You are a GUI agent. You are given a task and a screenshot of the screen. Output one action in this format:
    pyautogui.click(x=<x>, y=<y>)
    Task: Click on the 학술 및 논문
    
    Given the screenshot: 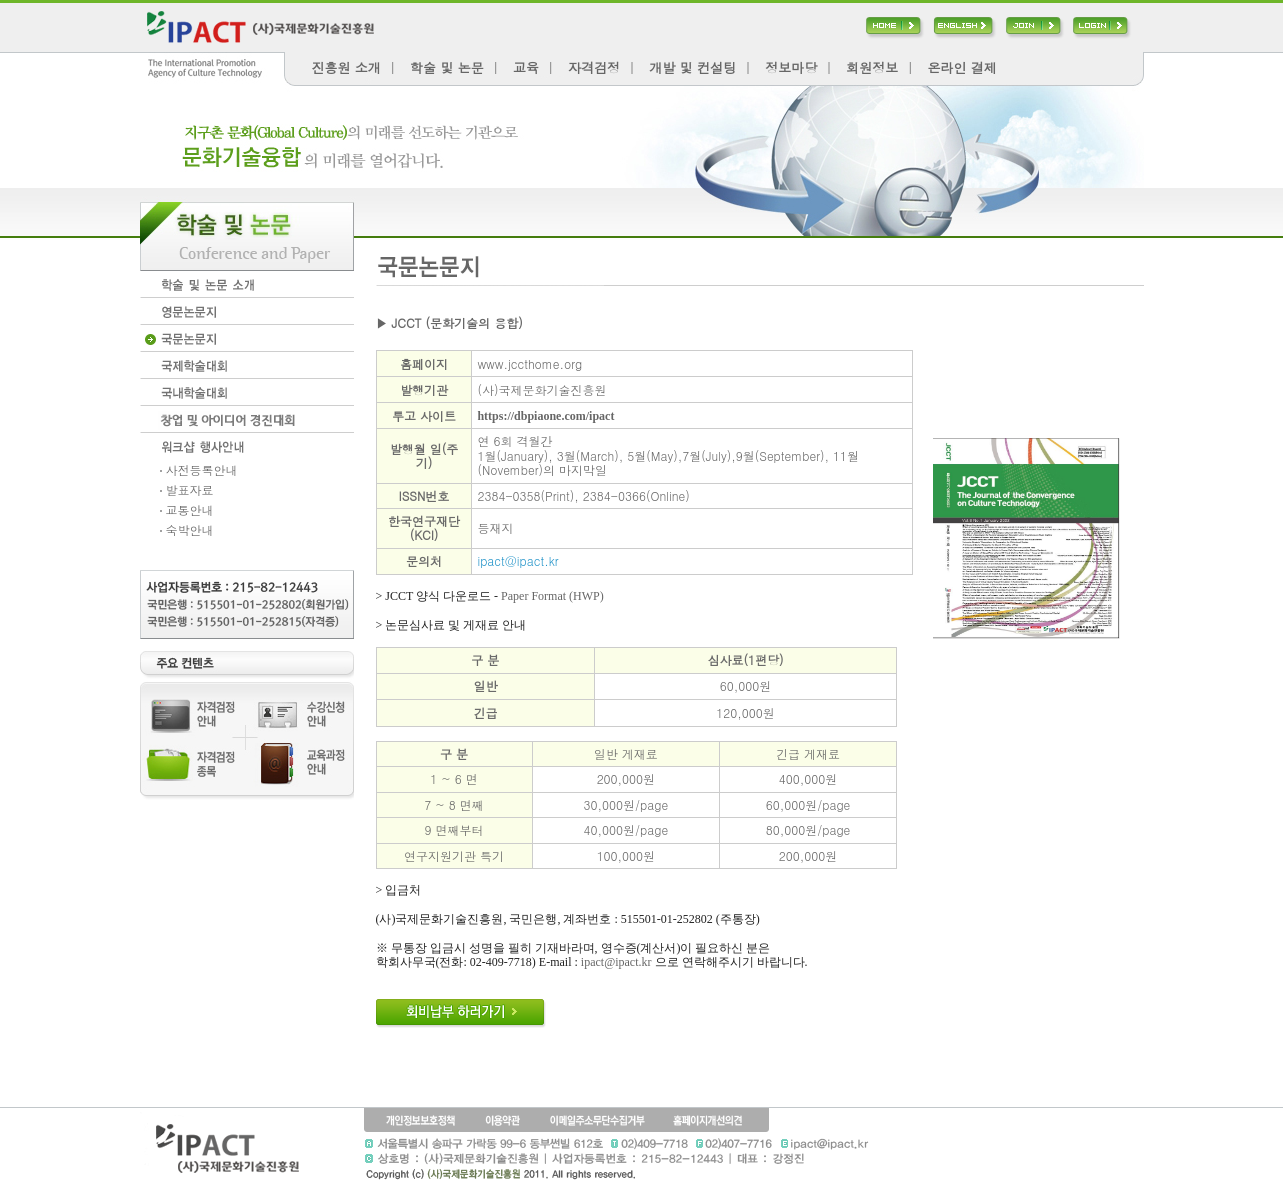 What is the action you would take?
    pyautogui.click(x=447, y=67)
    